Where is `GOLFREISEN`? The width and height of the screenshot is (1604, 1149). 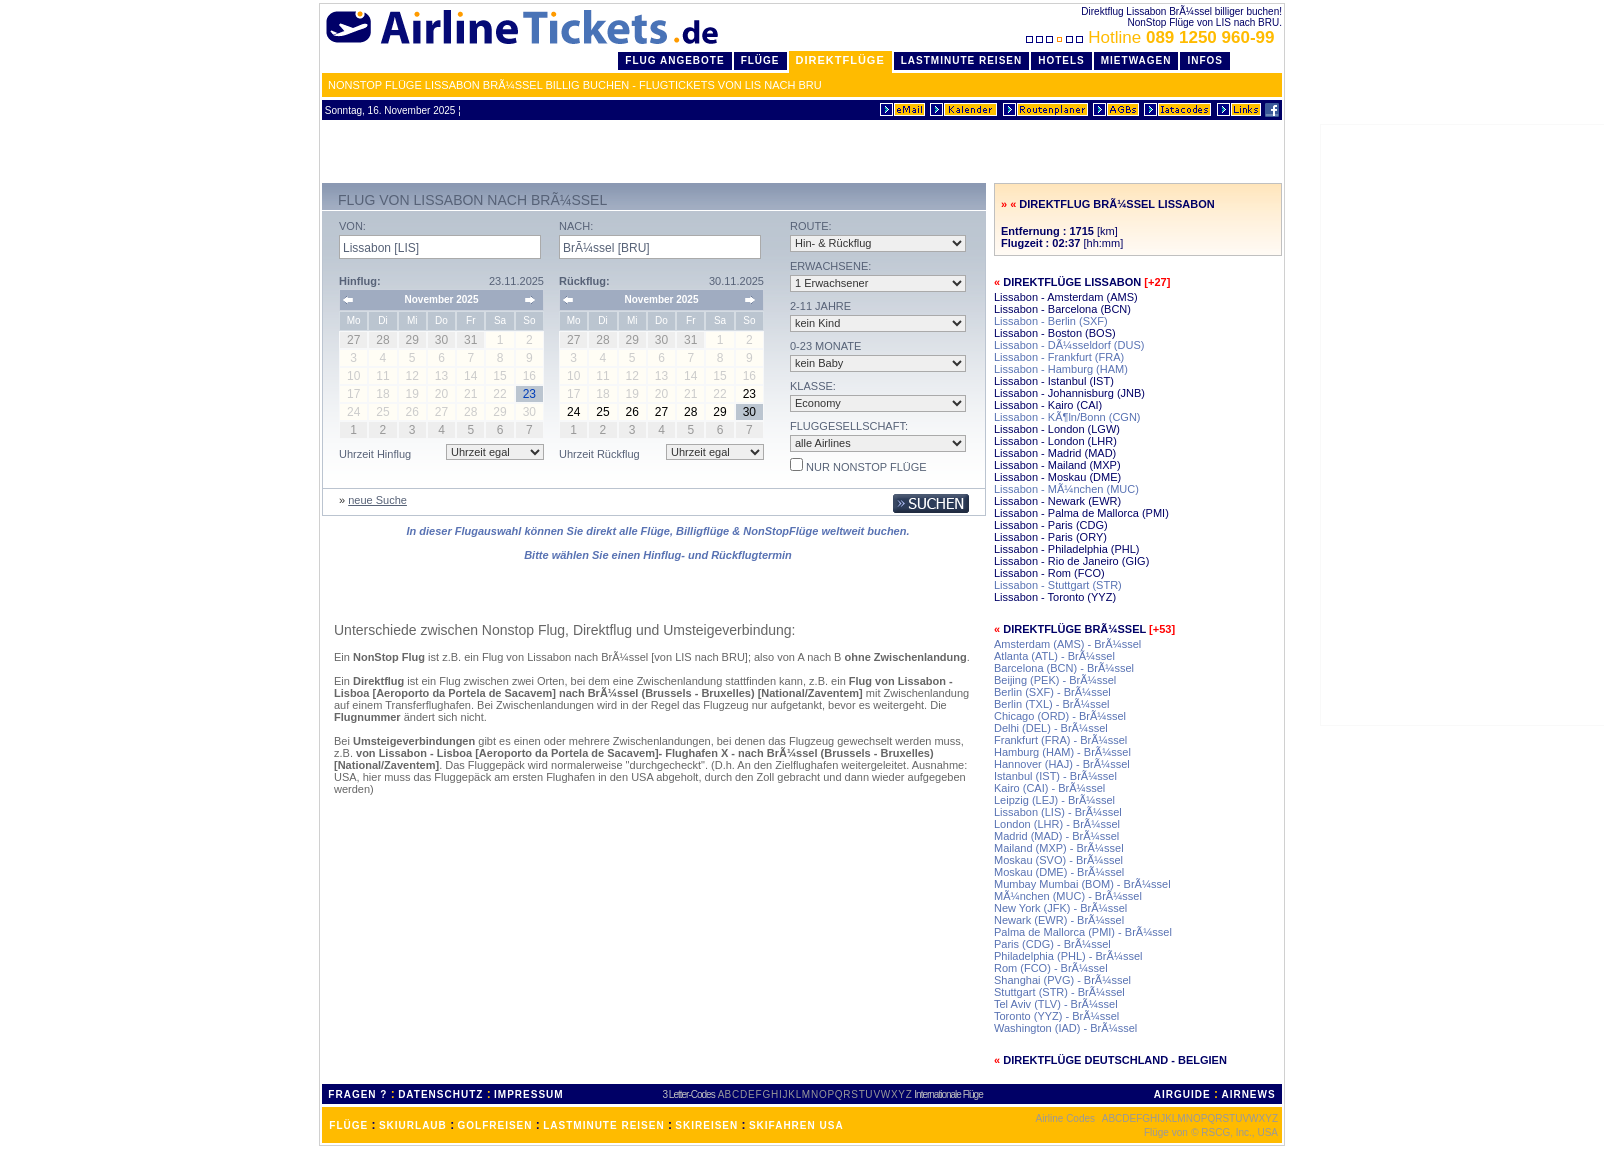
GOLFREISEN is located at coordinates (495, 1125).